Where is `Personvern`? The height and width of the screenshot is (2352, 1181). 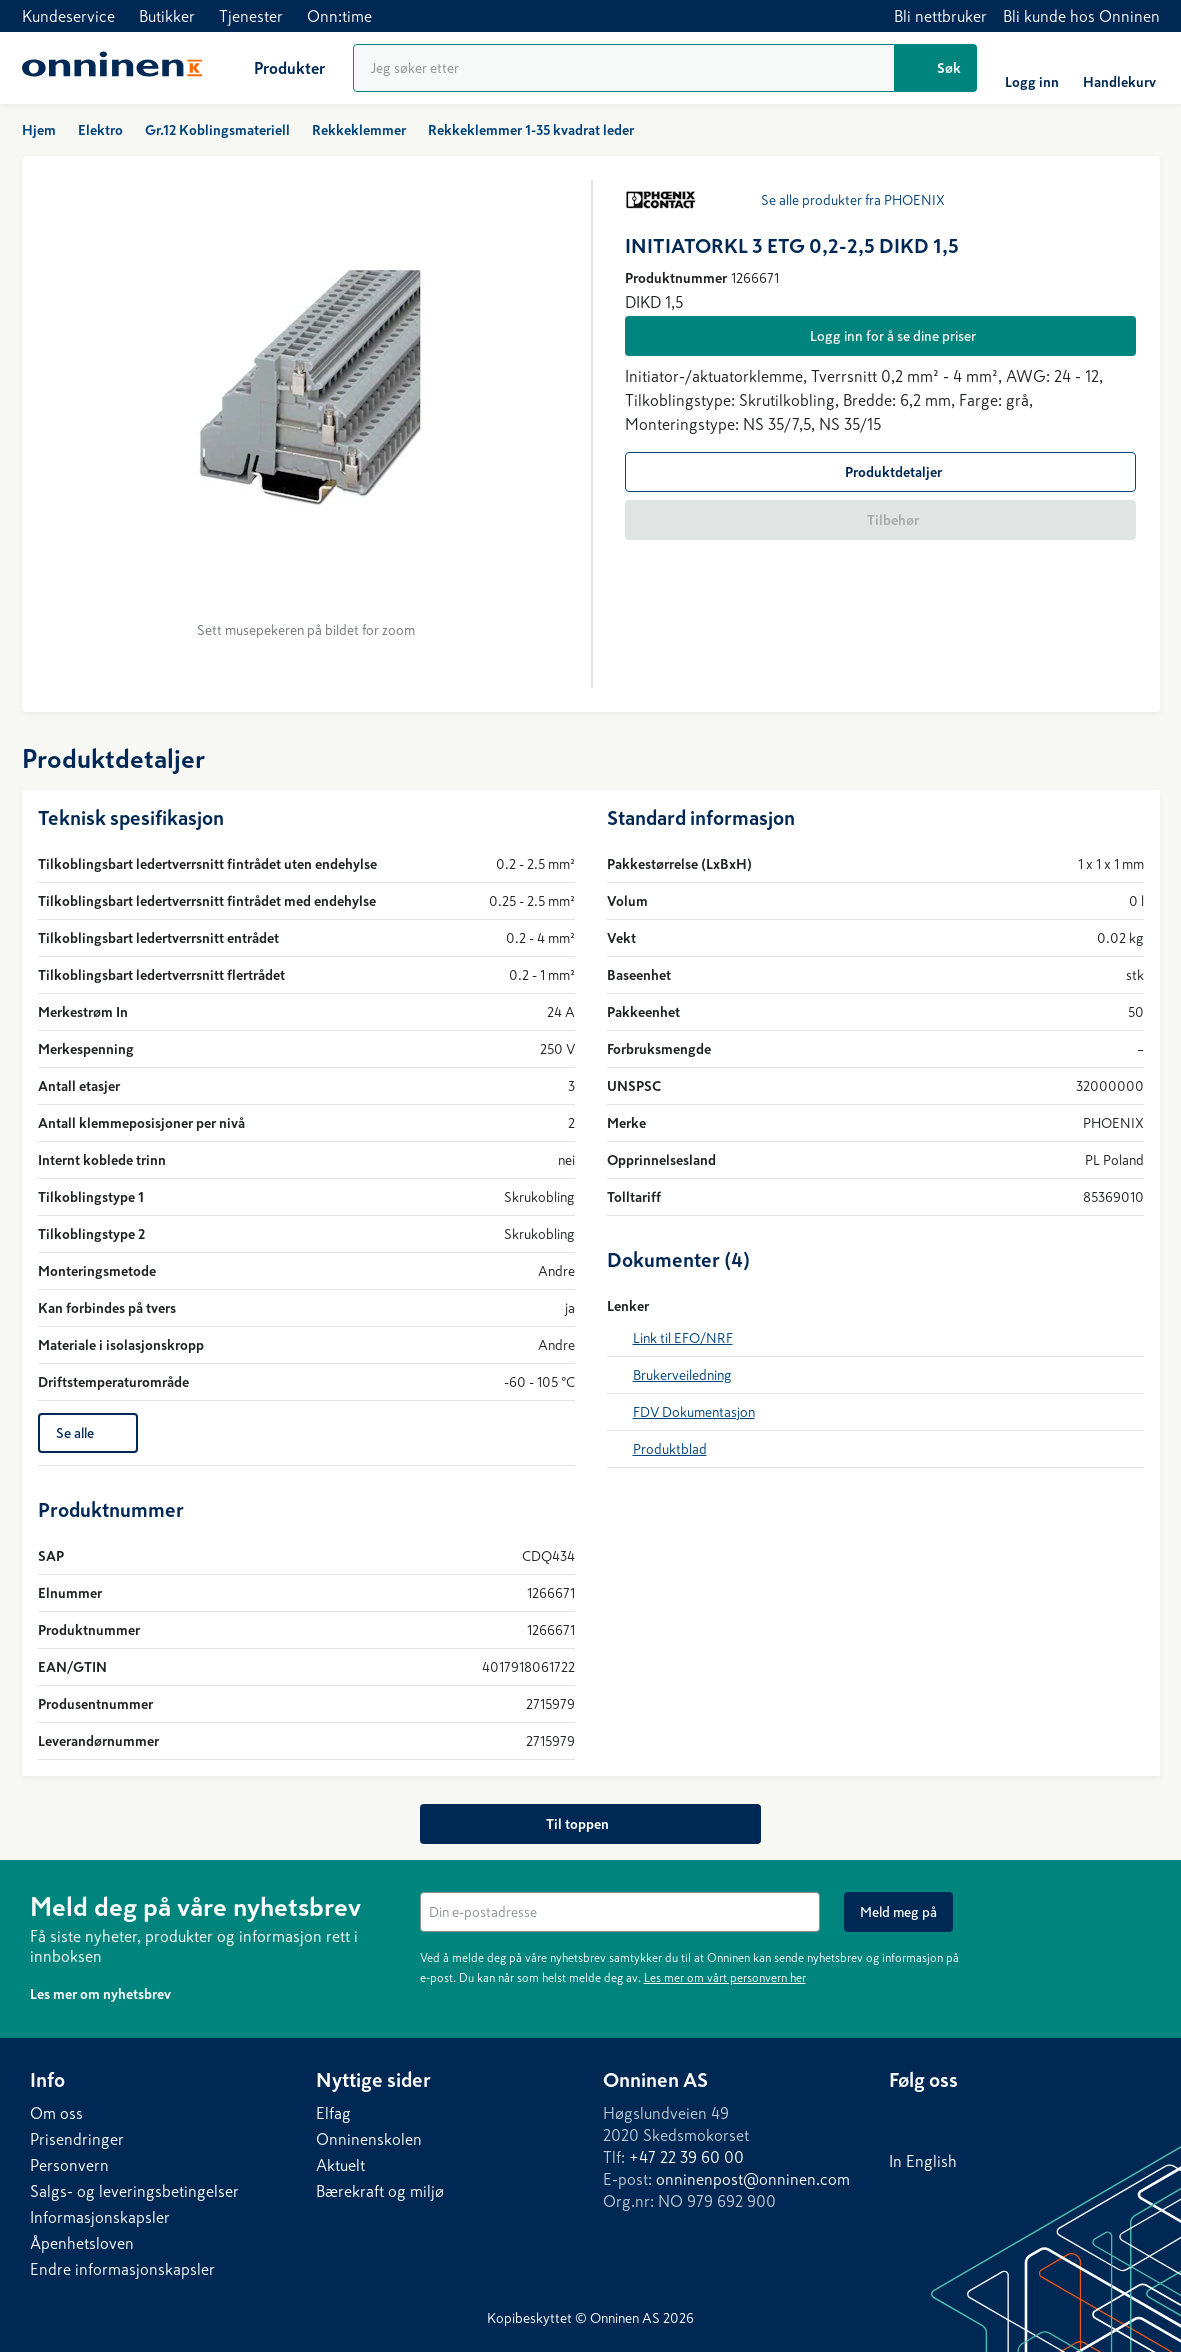 Personvern is located at coordinates (69, 2165).